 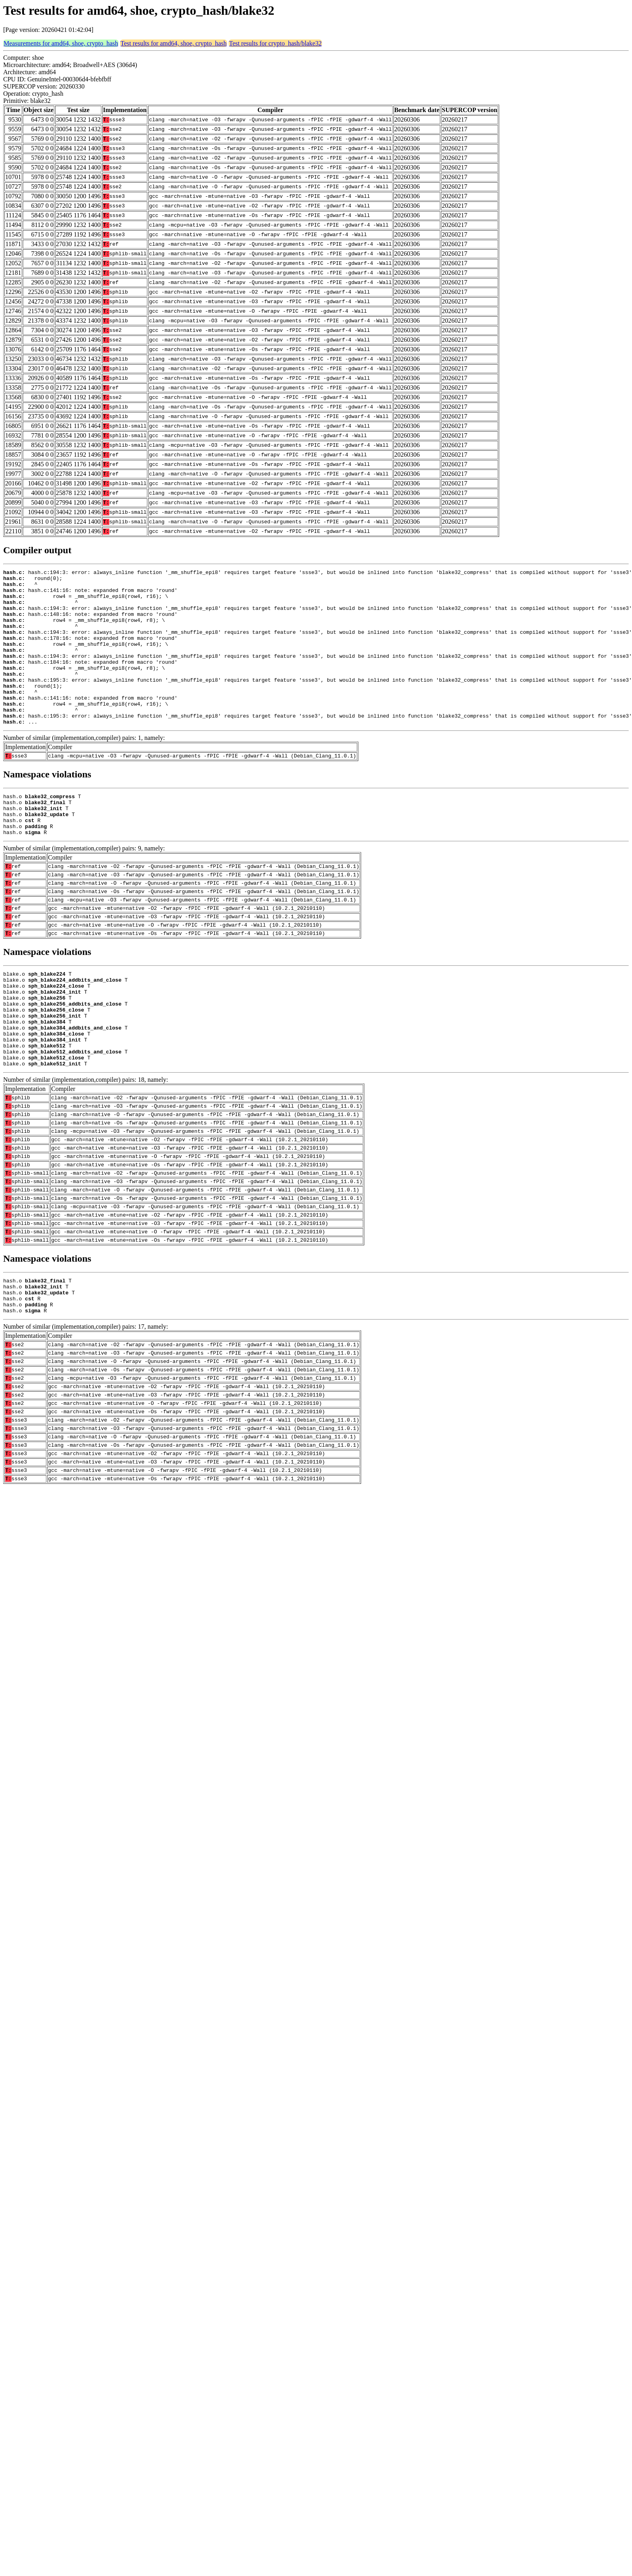 I want to click on Measurements for amd64, shoe, crypto_hash, so click(x=61, y=43).